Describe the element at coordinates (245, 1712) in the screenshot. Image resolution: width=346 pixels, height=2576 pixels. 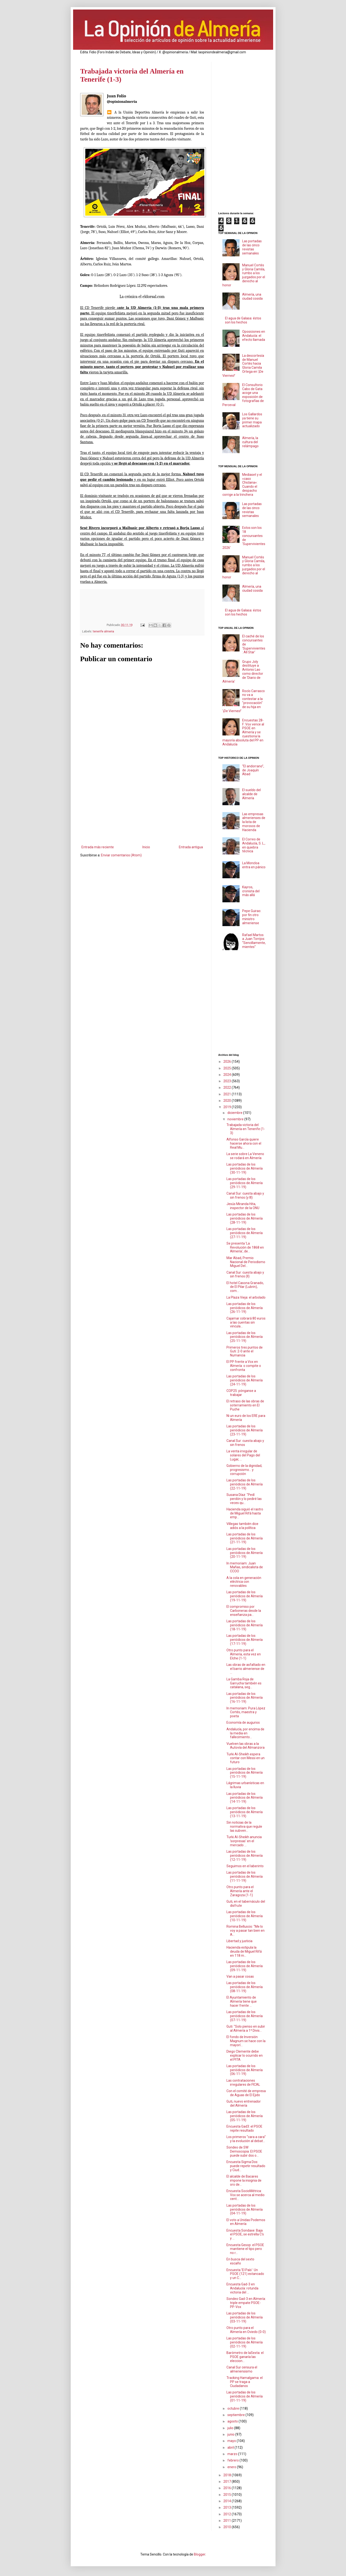
I see `In memoriam: Pura López Cortés, maestra y poeta` at that location.